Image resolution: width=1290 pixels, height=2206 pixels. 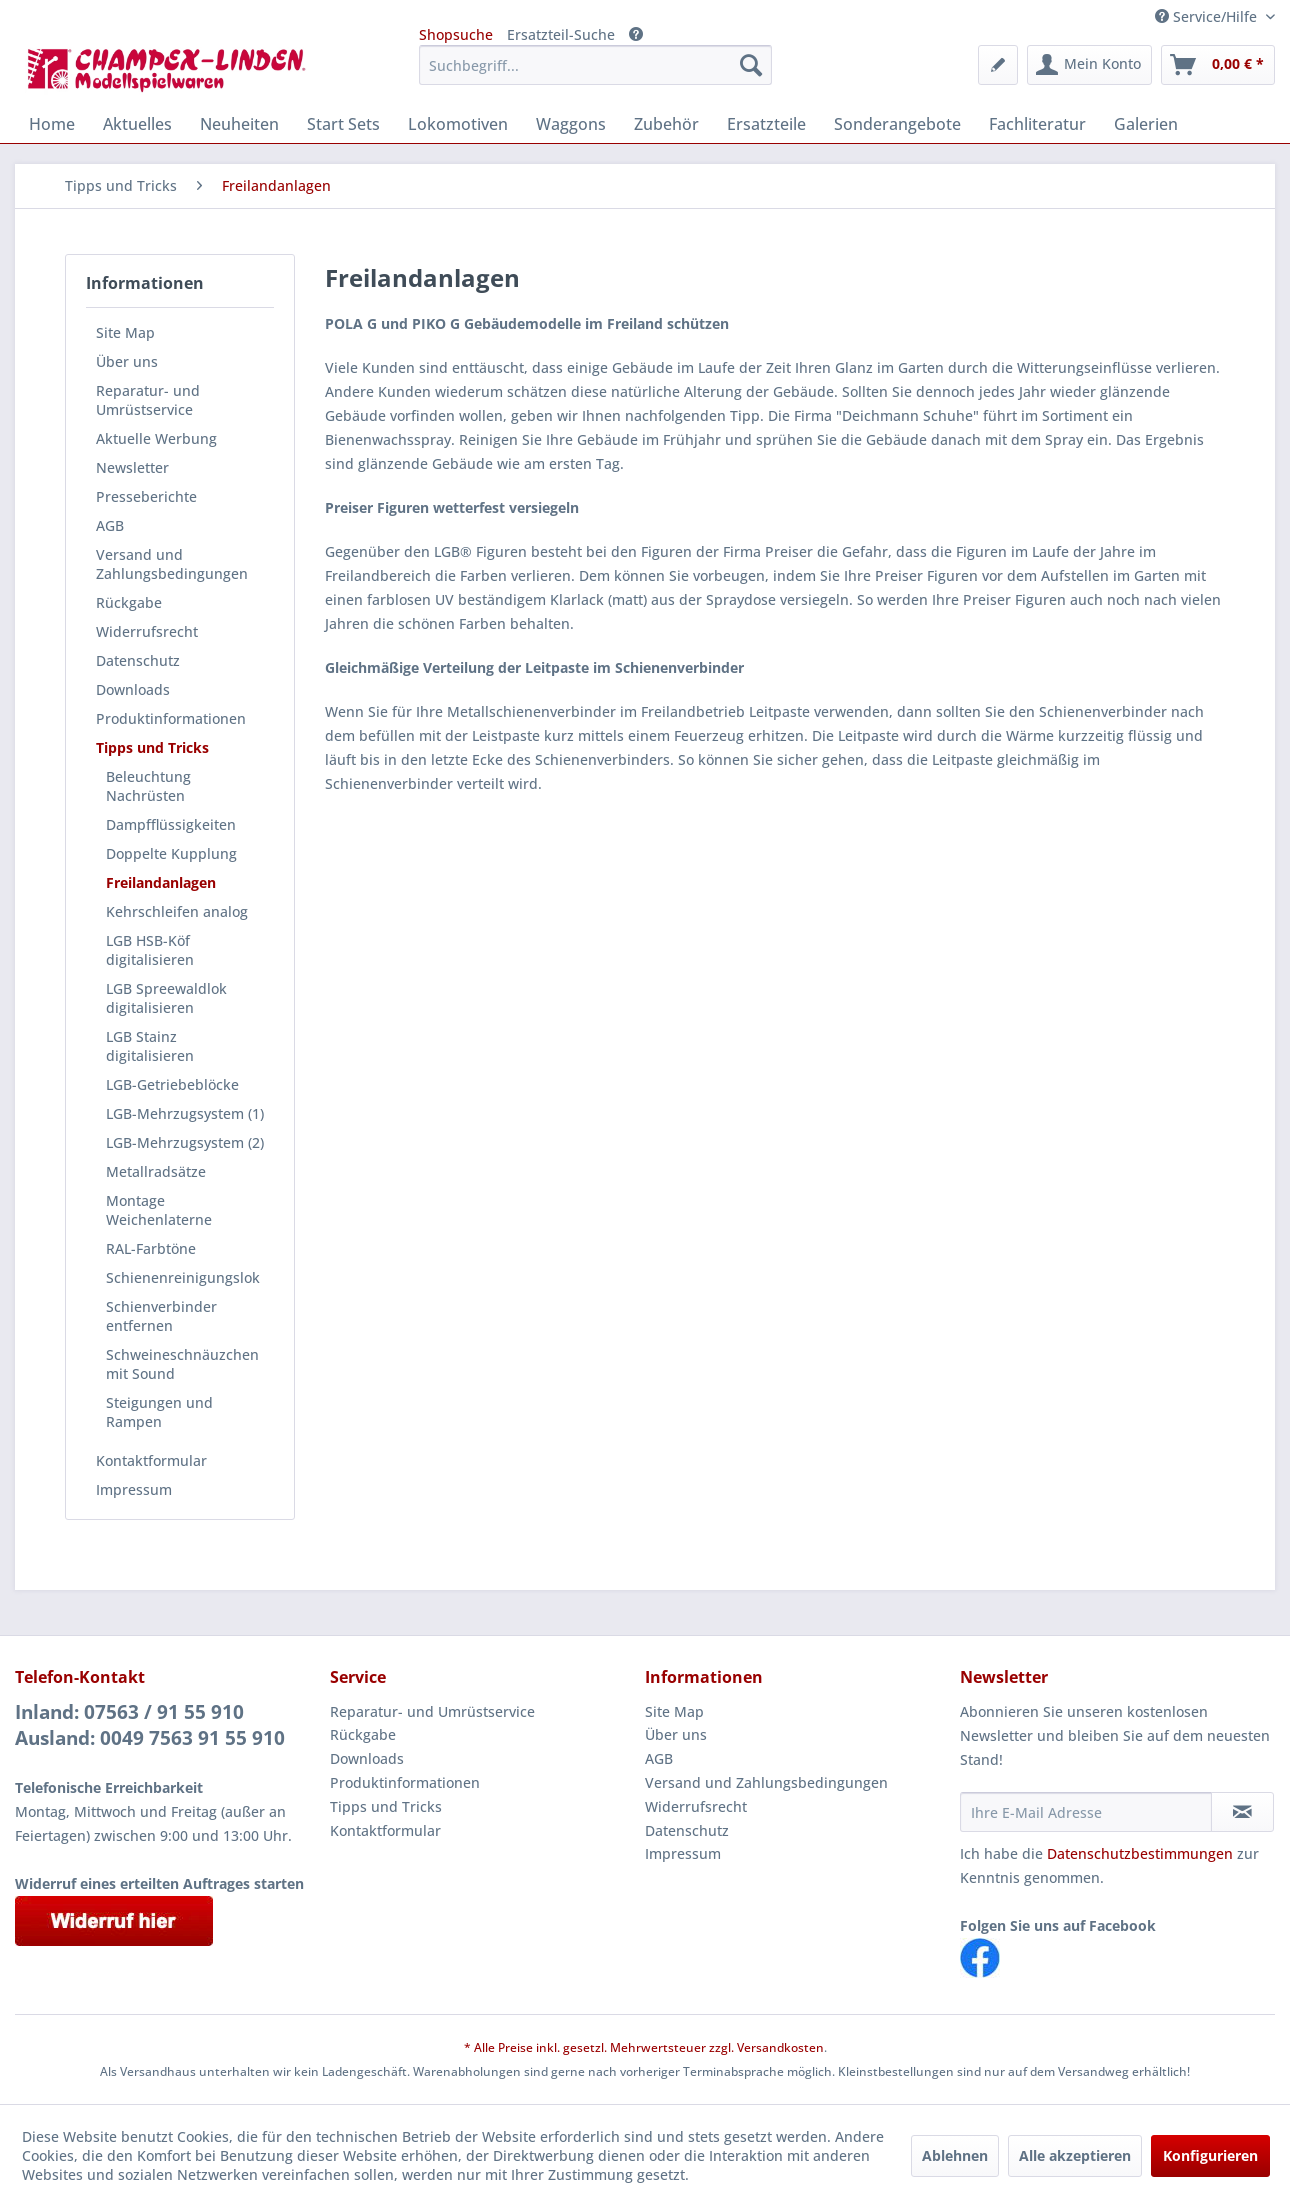 What do you see at coordinates (110, 525) in the screenshot?
I see `AGB` at bounding box center [110, 525].